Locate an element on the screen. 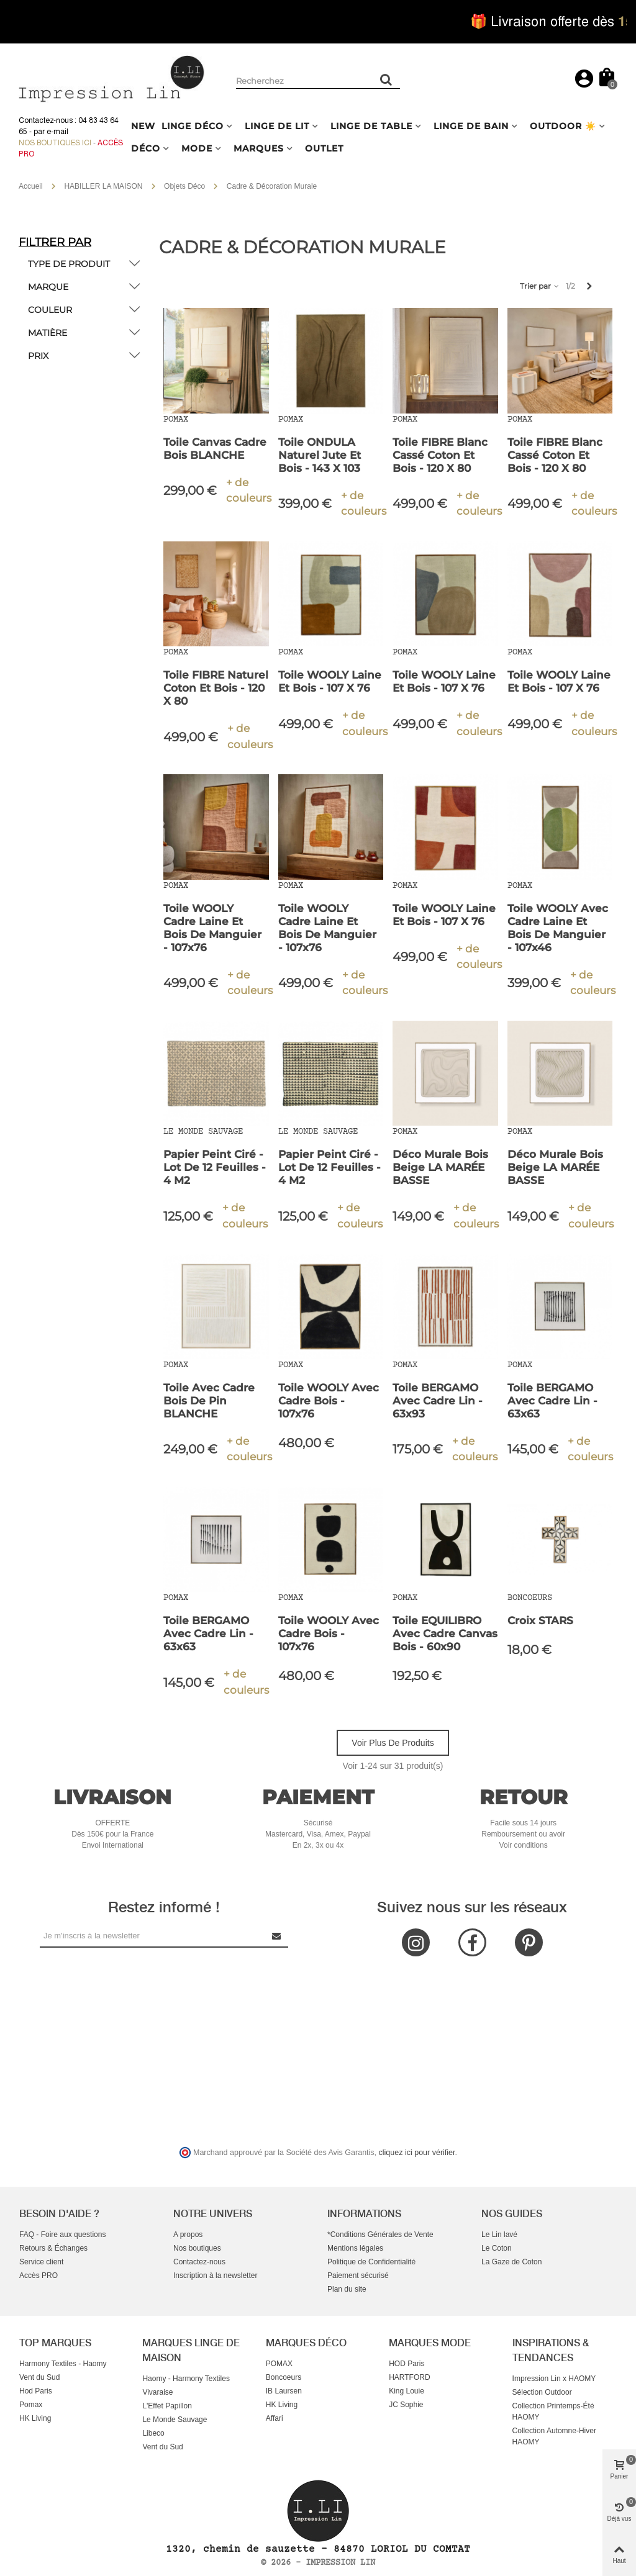 The image size is (636, 2576). Contactez-nous is located at coordinates (199, 2261).